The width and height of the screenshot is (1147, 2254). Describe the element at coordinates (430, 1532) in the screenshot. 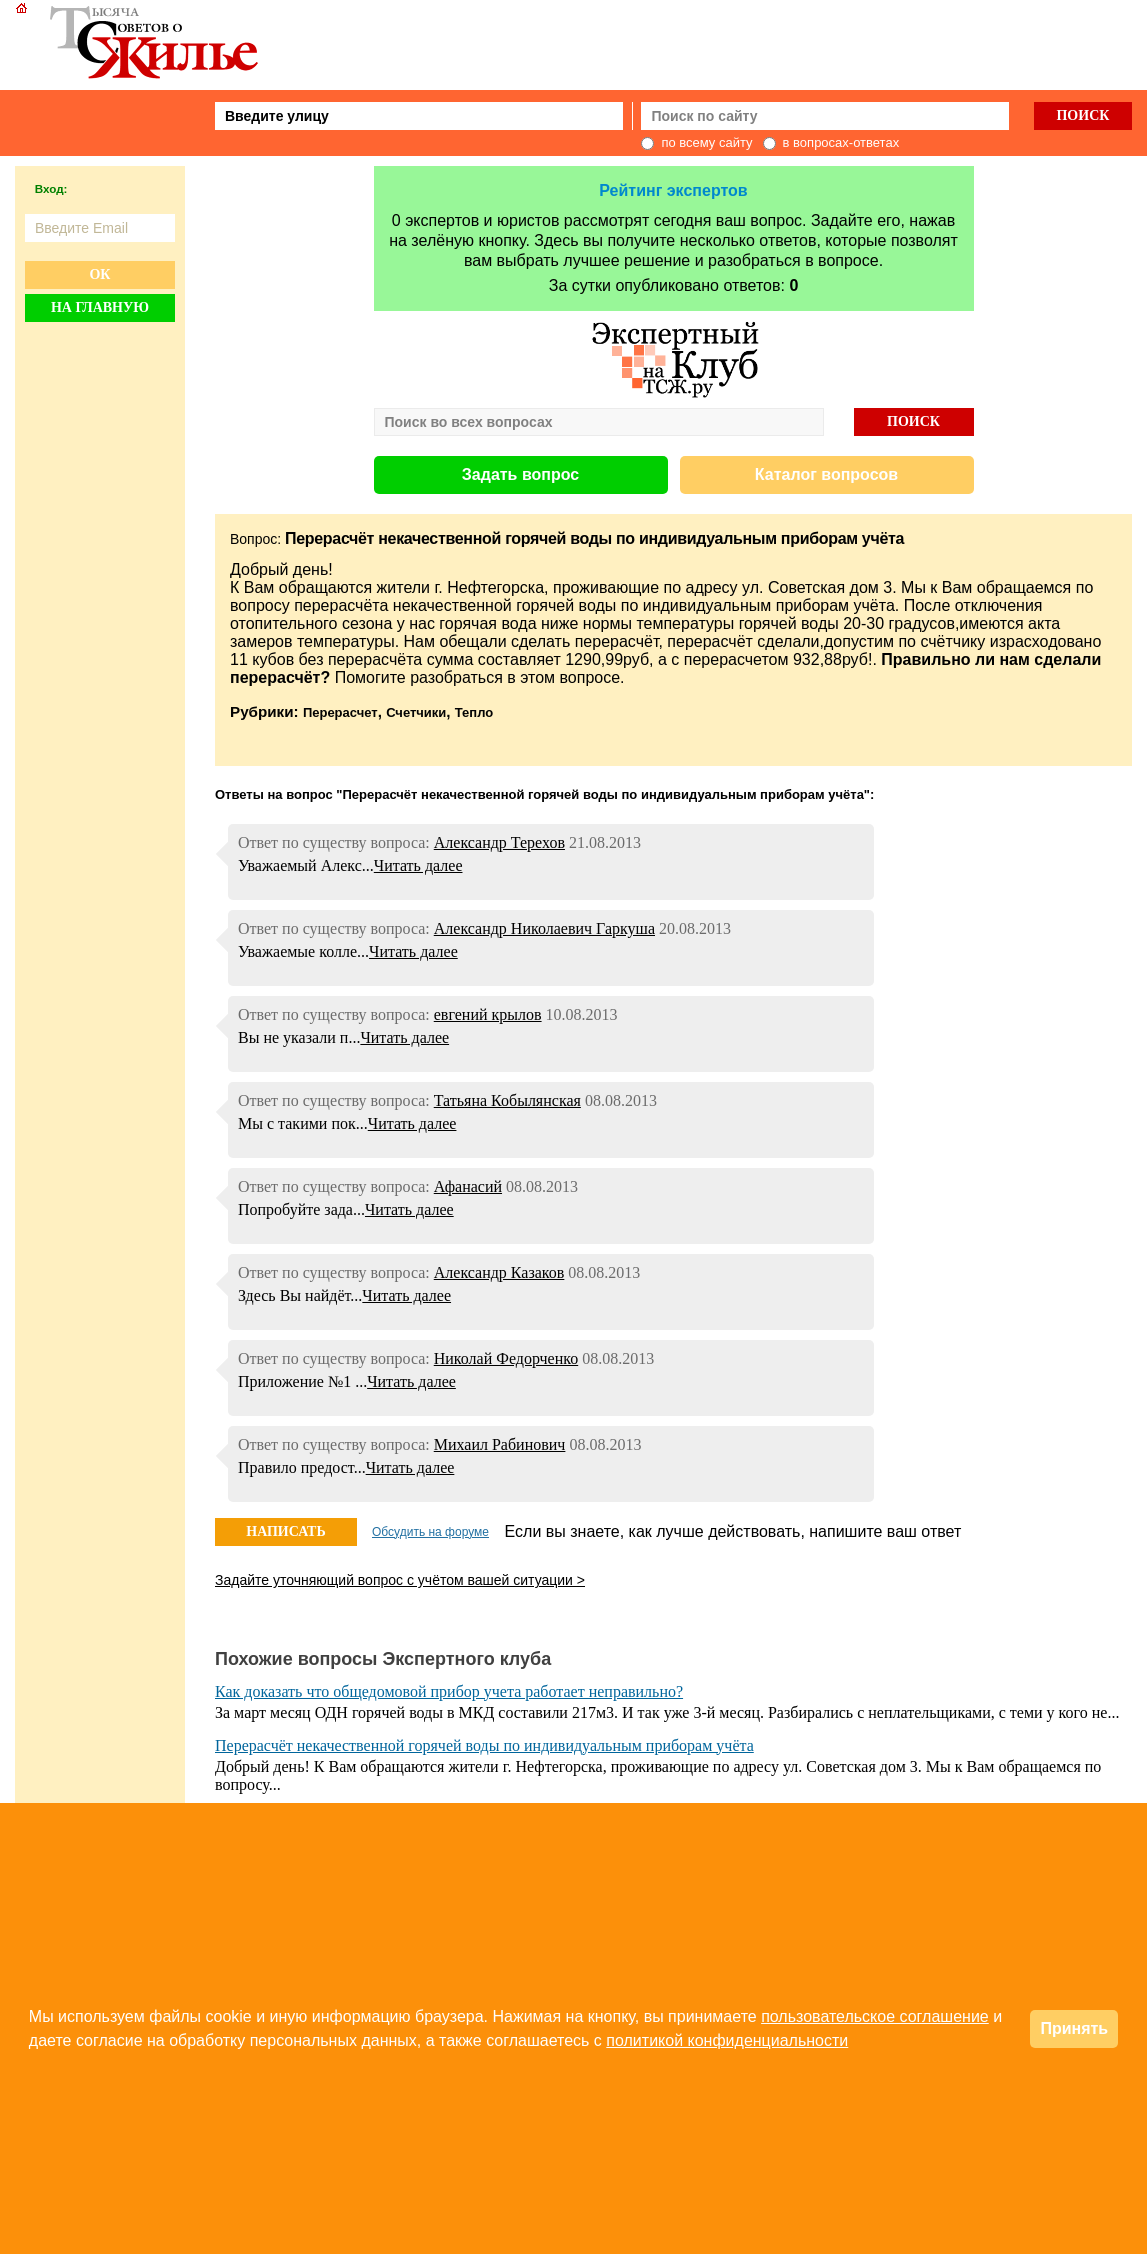

I see `Обсудить на форуме` at that location.